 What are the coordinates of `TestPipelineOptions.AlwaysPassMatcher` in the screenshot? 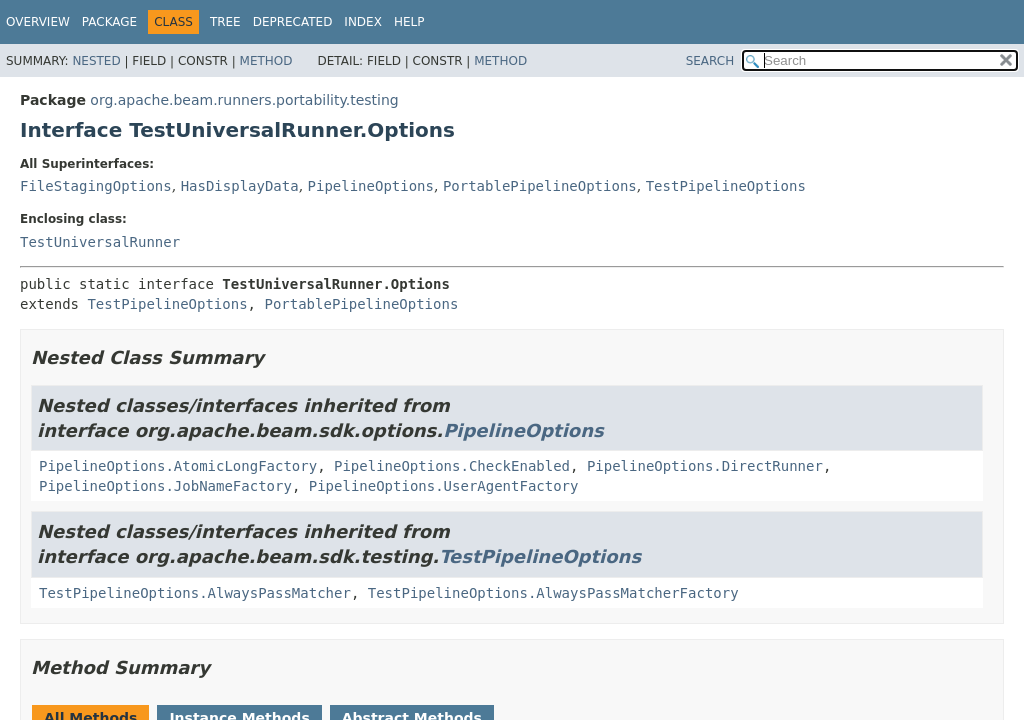 It's located at (195, 593).